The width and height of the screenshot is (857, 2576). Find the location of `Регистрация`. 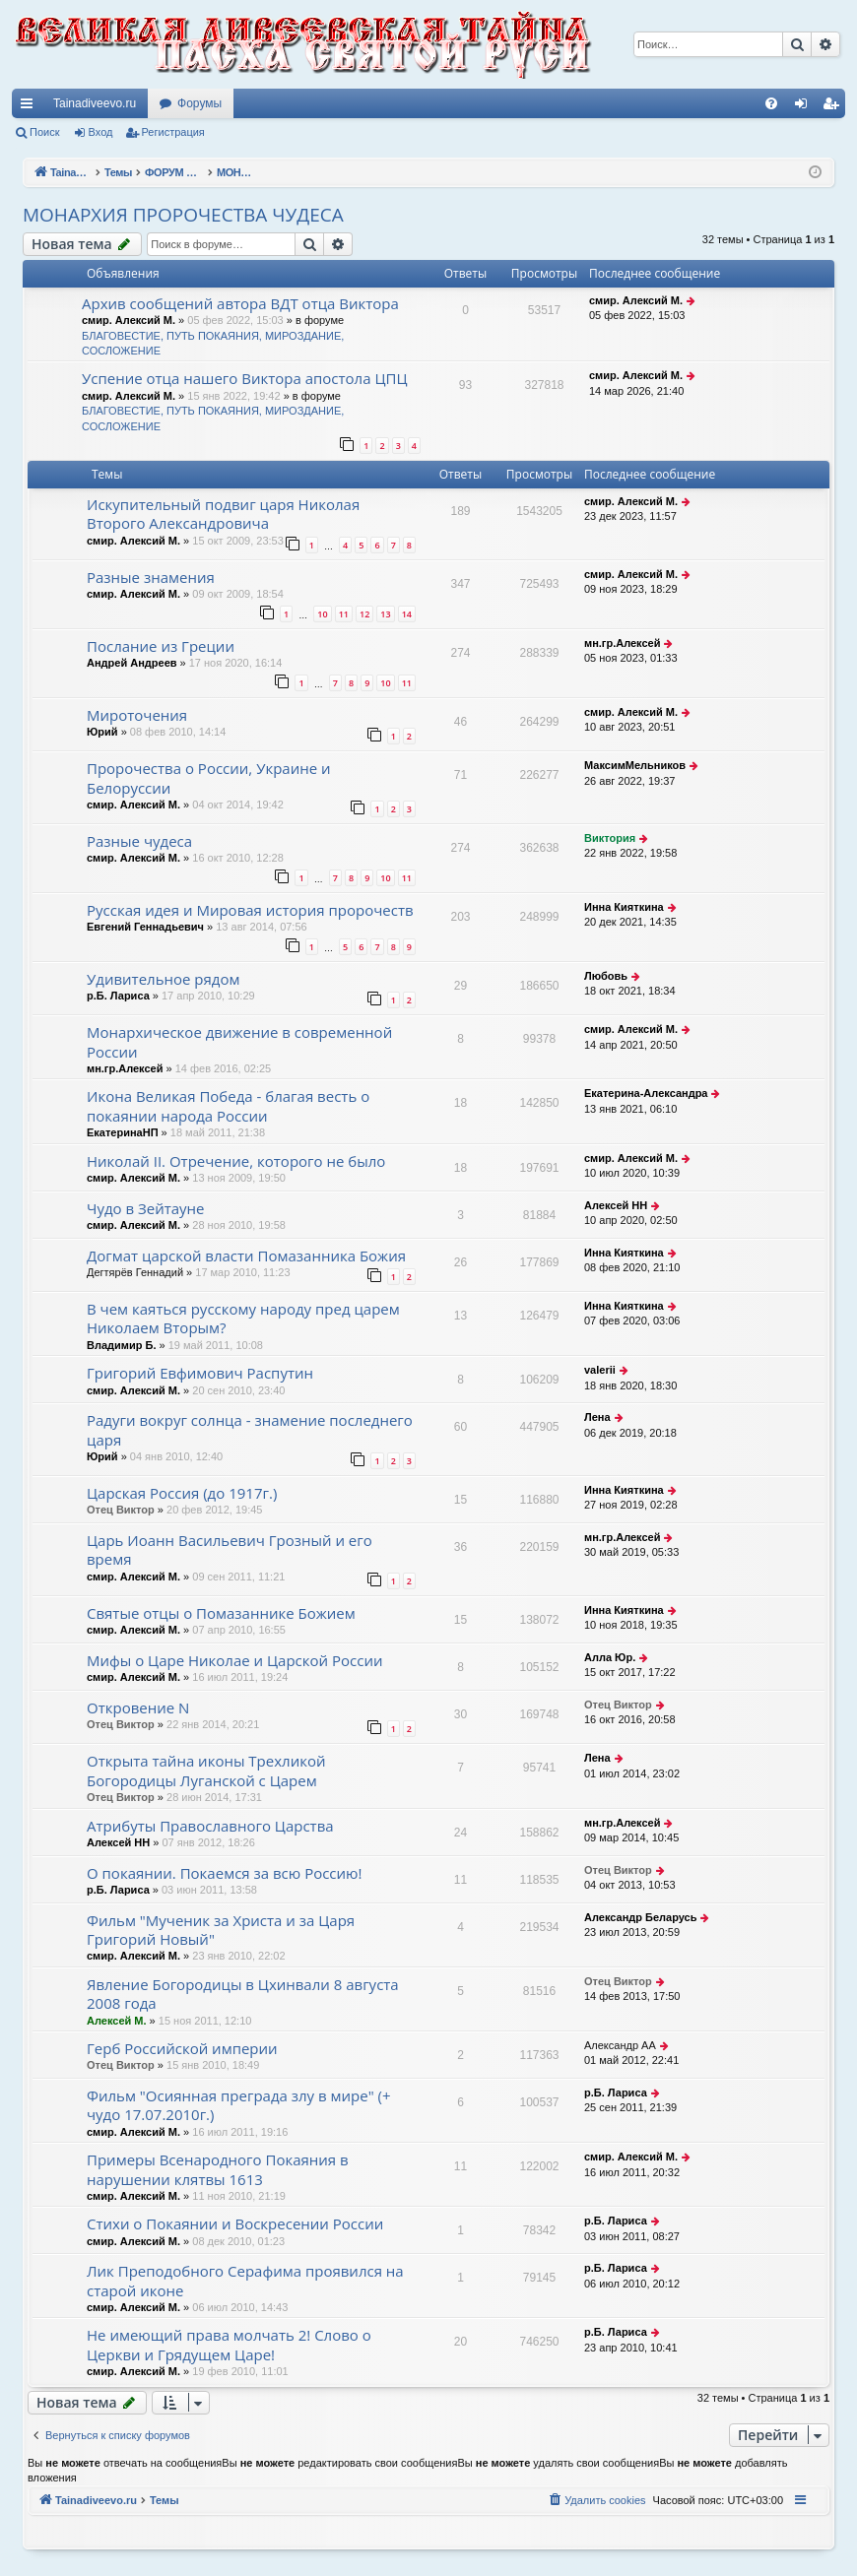

Регистрация is located at coordinates (173, 132).